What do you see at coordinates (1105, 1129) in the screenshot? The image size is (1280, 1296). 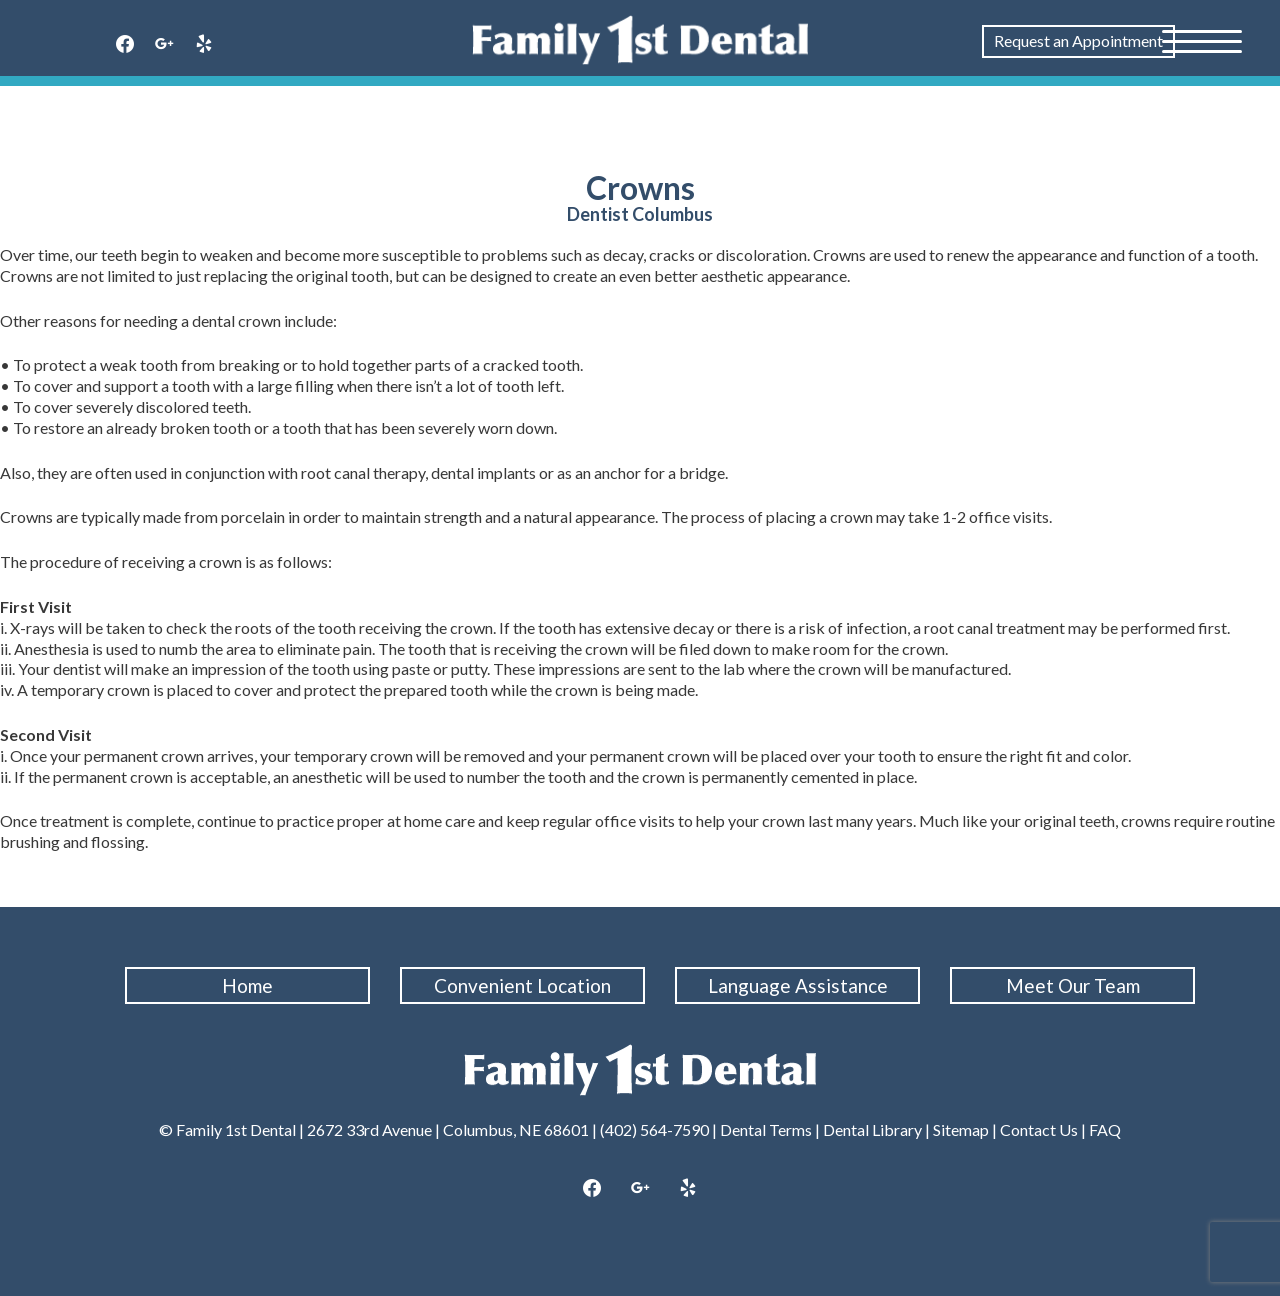 I see `FAQ` at bounding box center [1105, 1129].